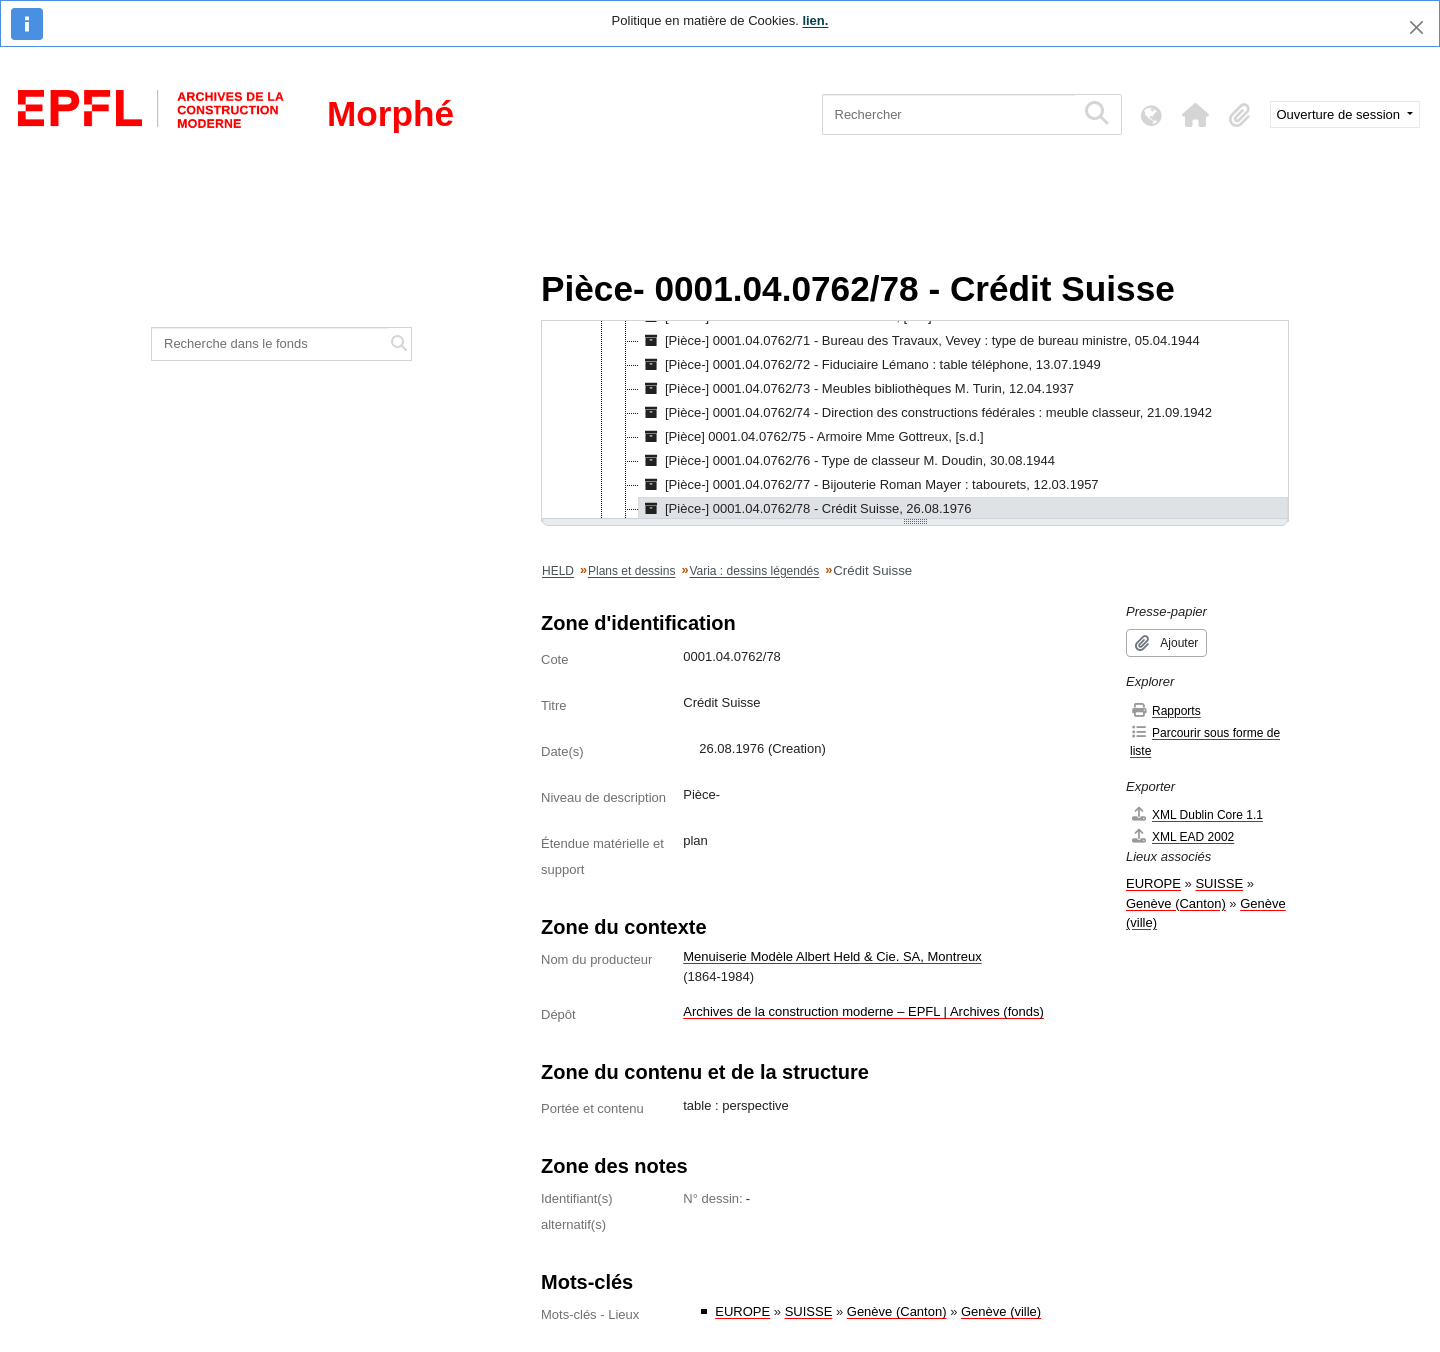  What do you see at coordinates (856, 389) in the screenshot?
I see `[Pièce-] 0001.04.0762/73 - Meubles bibliothèques M. Turin, 12.04.1937 [treeitem]` at bounding box center [856, 389].